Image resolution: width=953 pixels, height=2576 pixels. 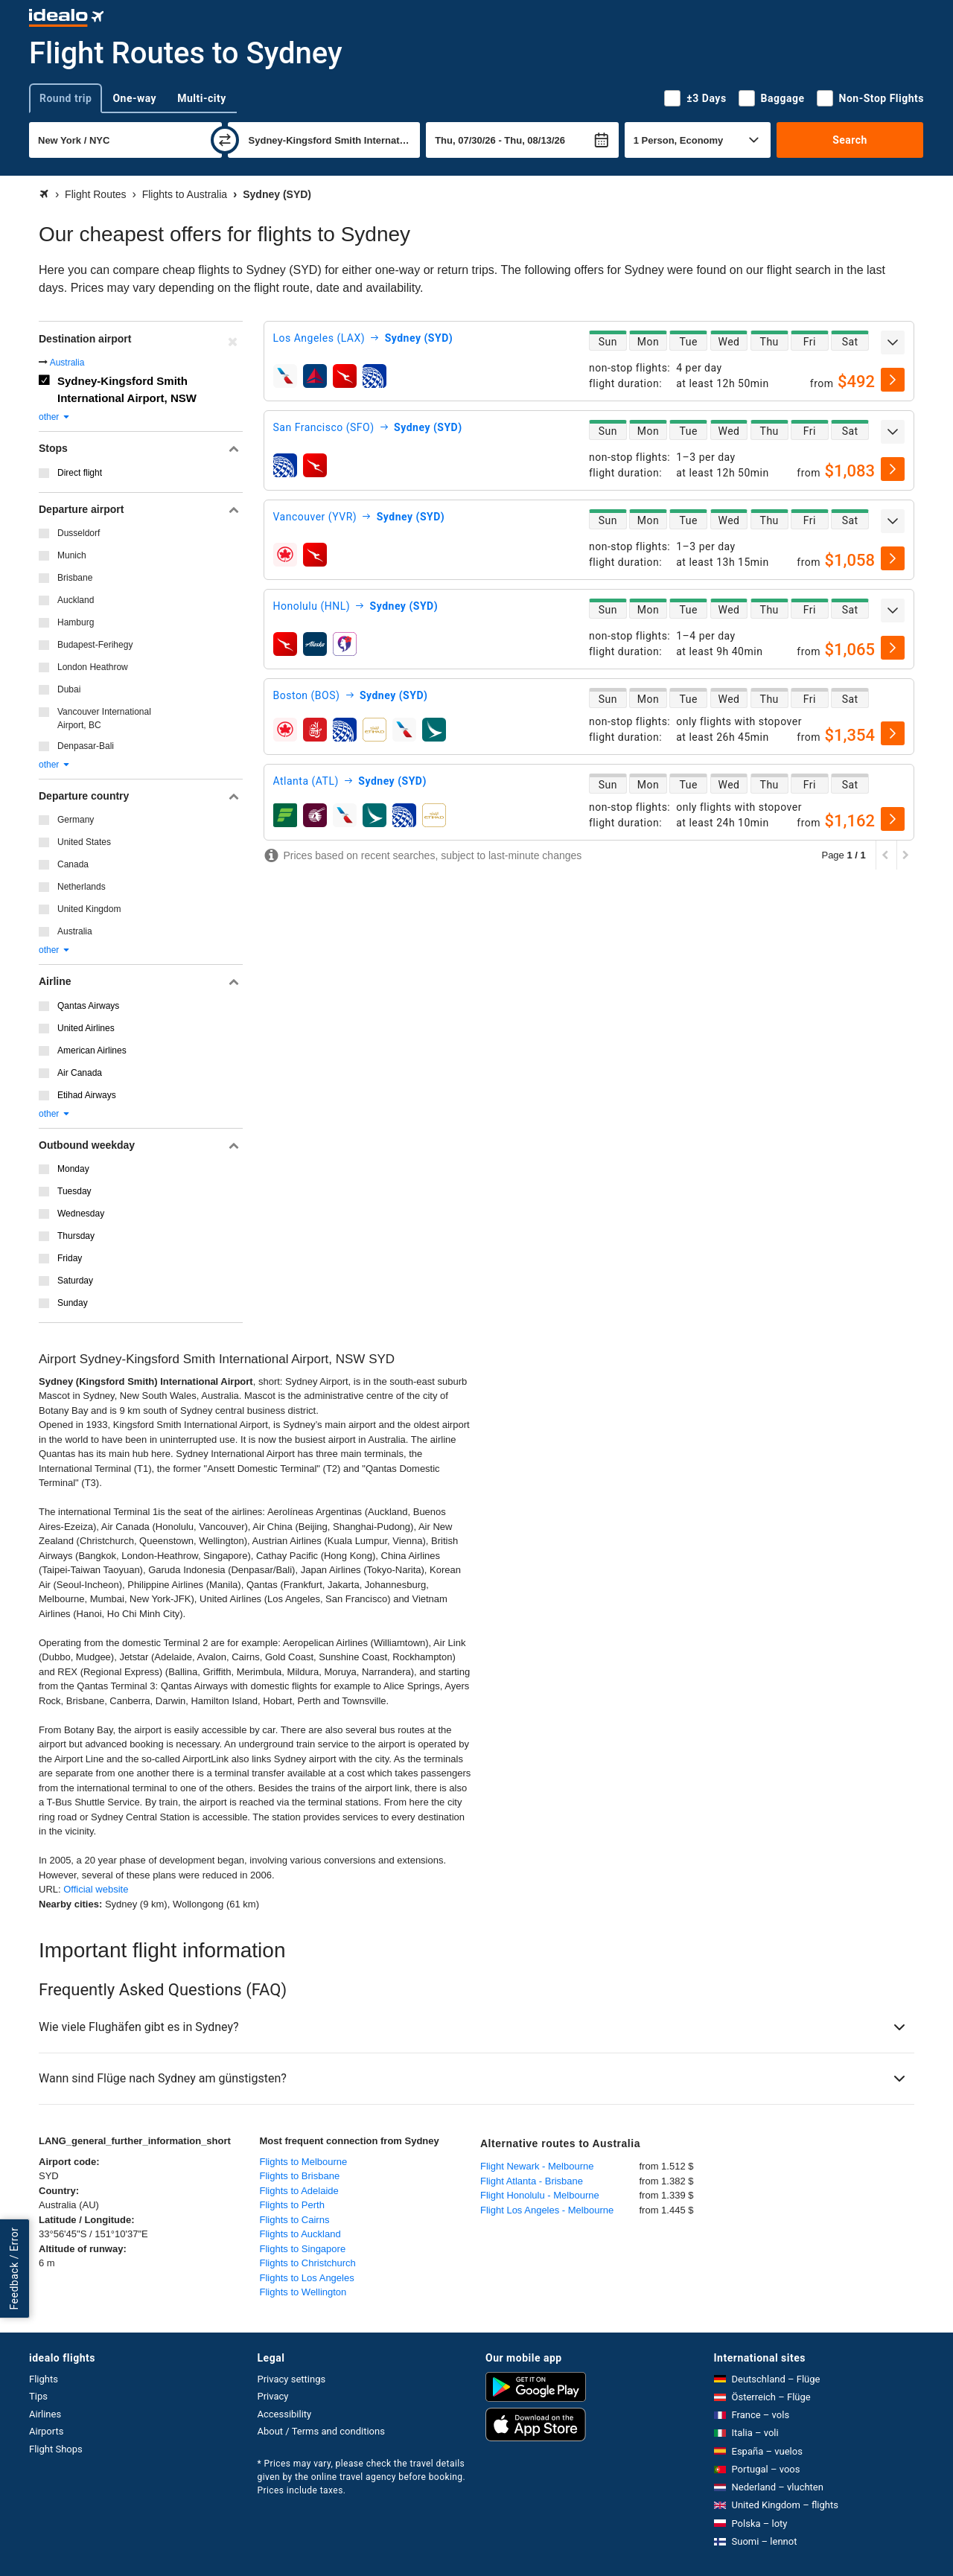 I want to click on Flights to Auckland, so click(x=300, y=2233).